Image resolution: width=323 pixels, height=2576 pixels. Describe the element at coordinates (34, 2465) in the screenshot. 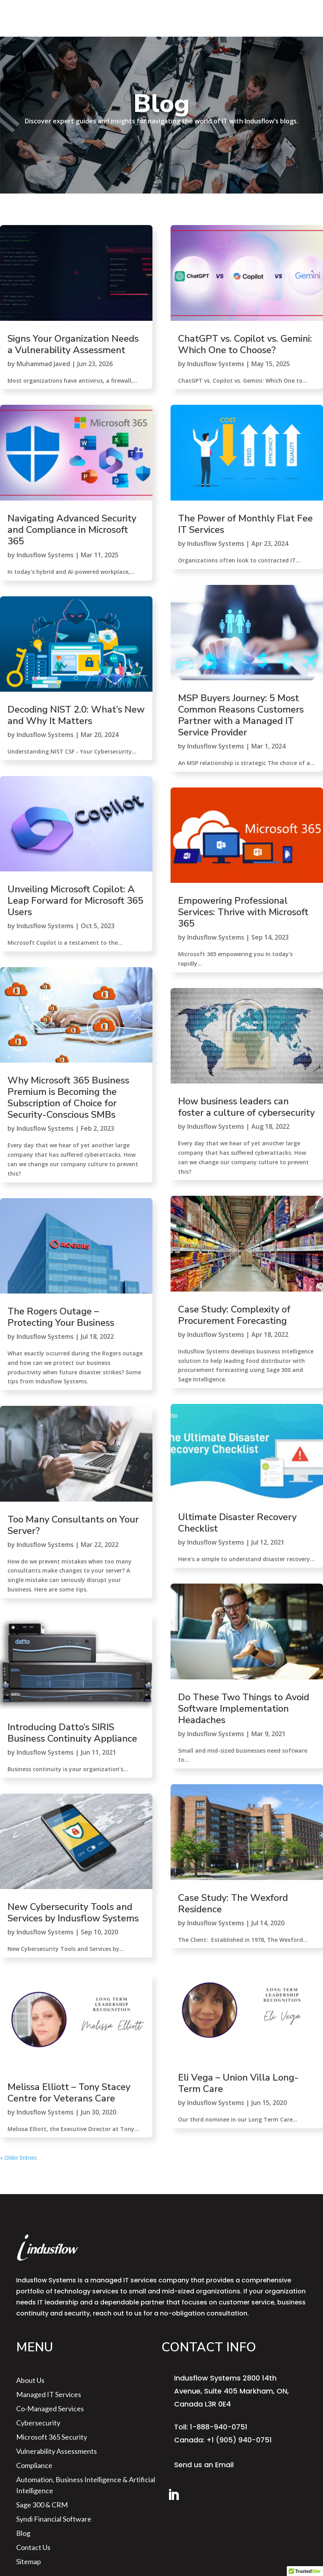

I see `Compliance` at that location.